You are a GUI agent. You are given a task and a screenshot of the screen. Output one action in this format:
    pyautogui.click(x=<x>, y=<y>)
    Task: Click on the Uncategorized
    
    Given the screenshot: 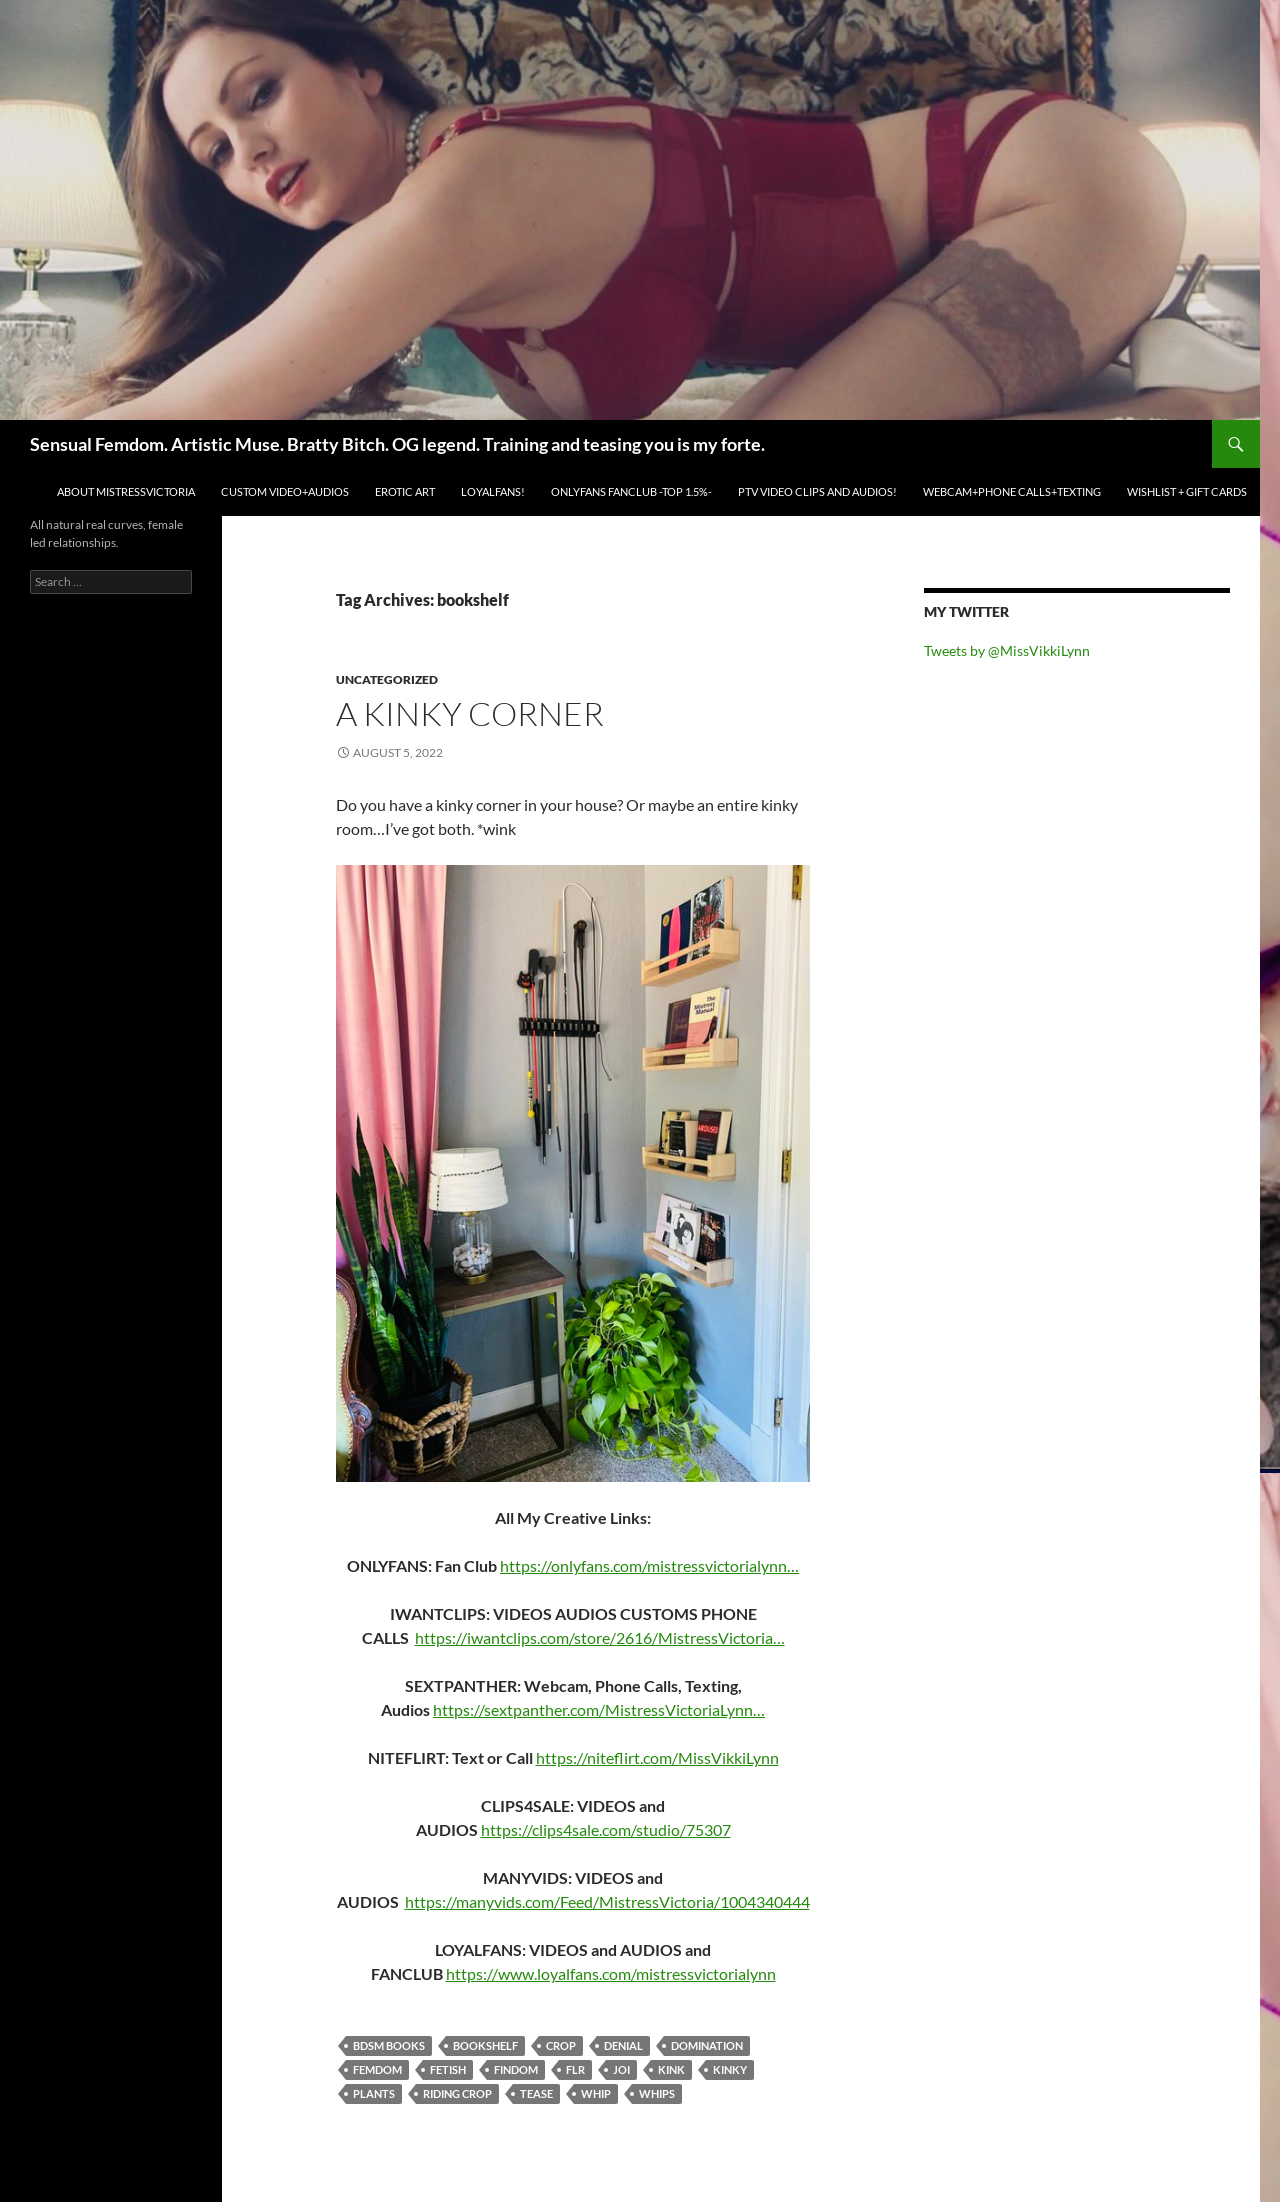 What is the action you would take?
    pyautogui.click(x=387, y=679)
    